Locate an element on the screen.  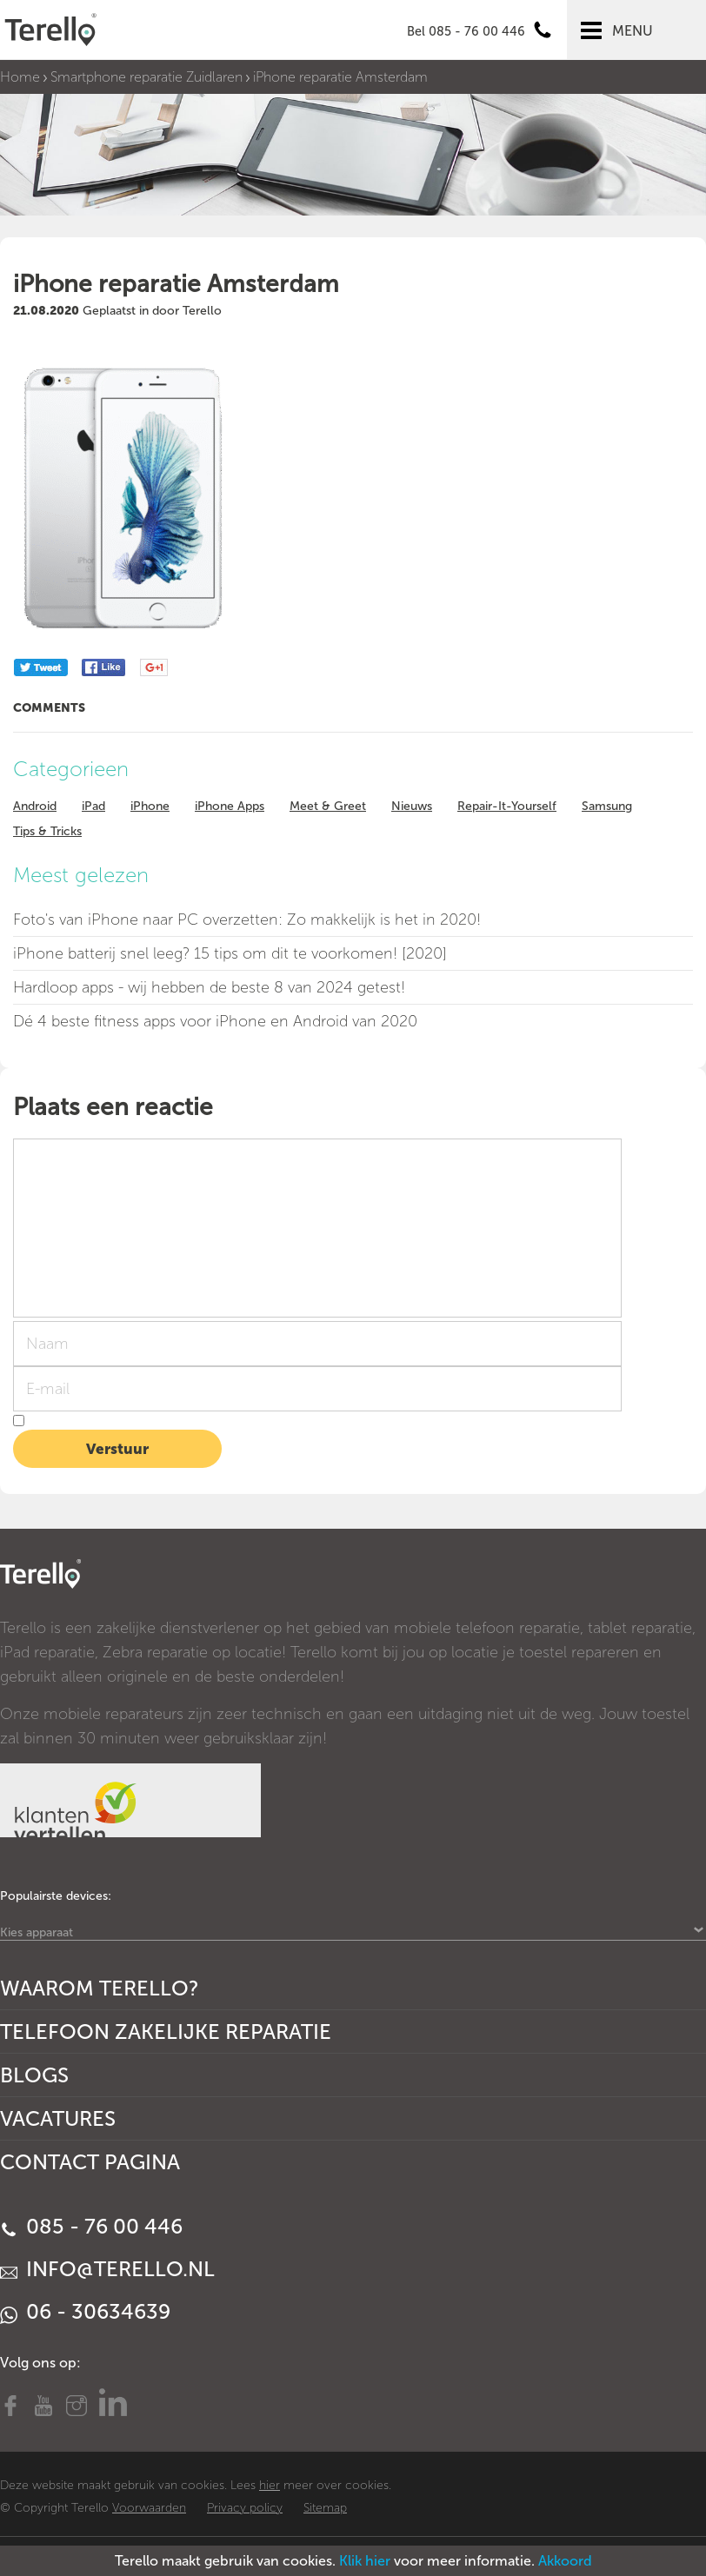
Samsung is located at coordinates (607, 806).